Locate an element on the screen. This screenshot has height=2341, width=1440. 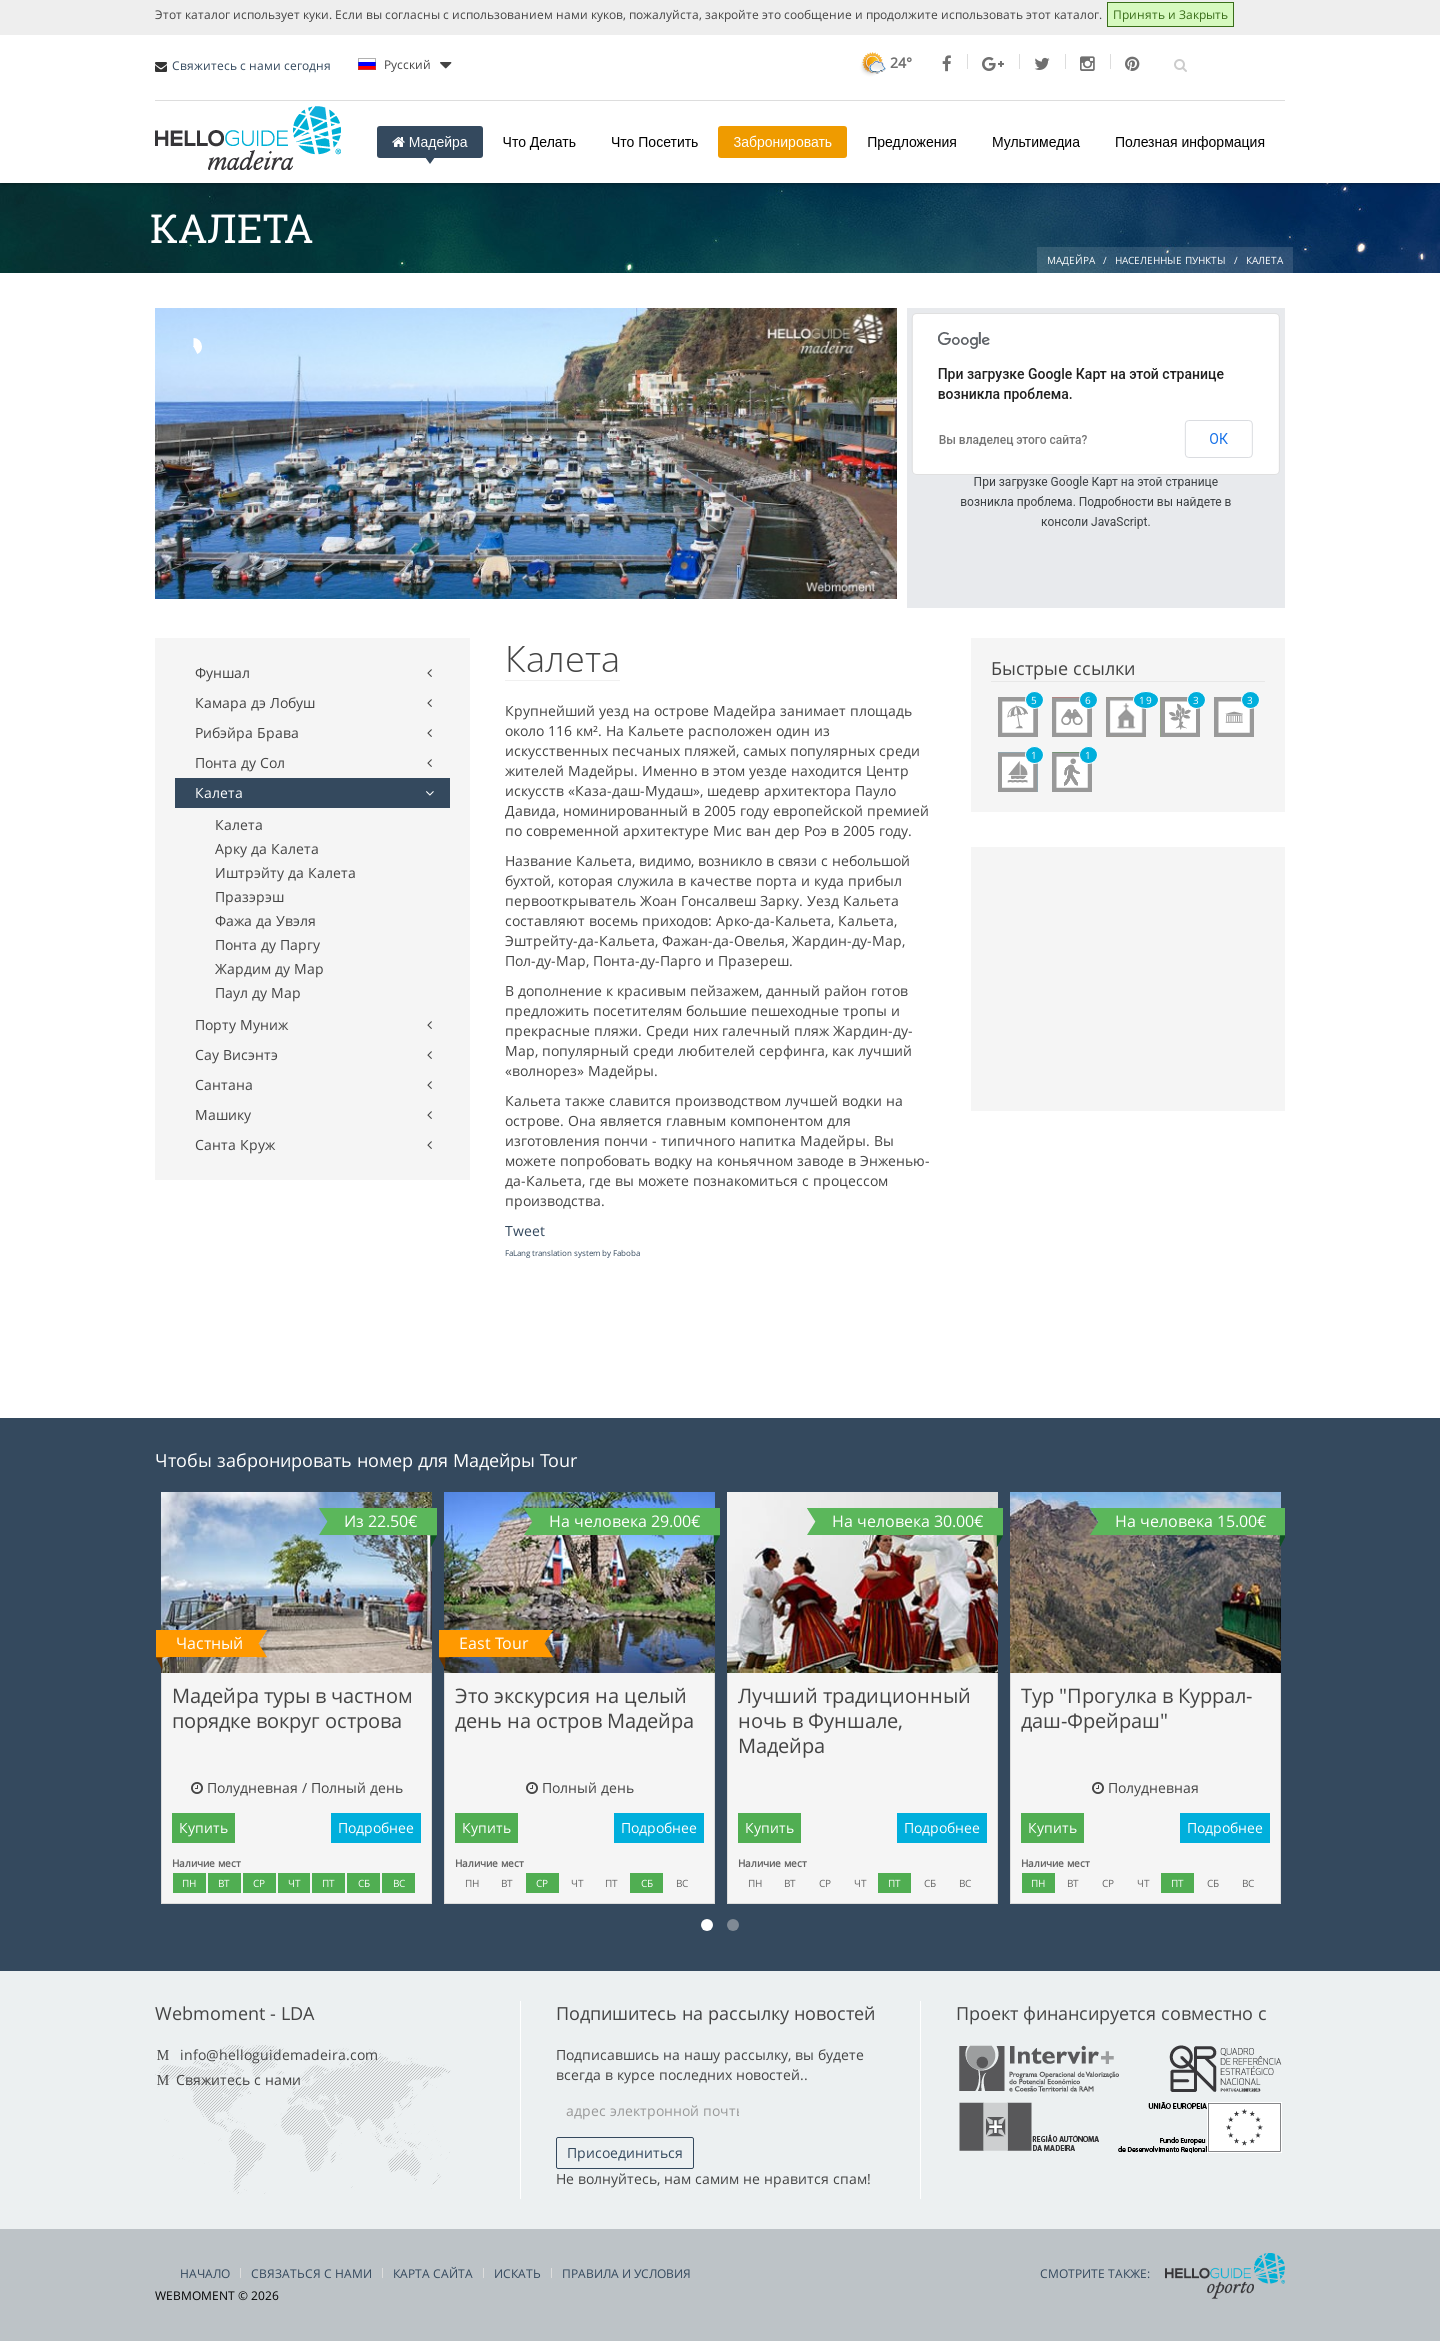
Сау Висэнтэ is located at coordinates (236, 1054).